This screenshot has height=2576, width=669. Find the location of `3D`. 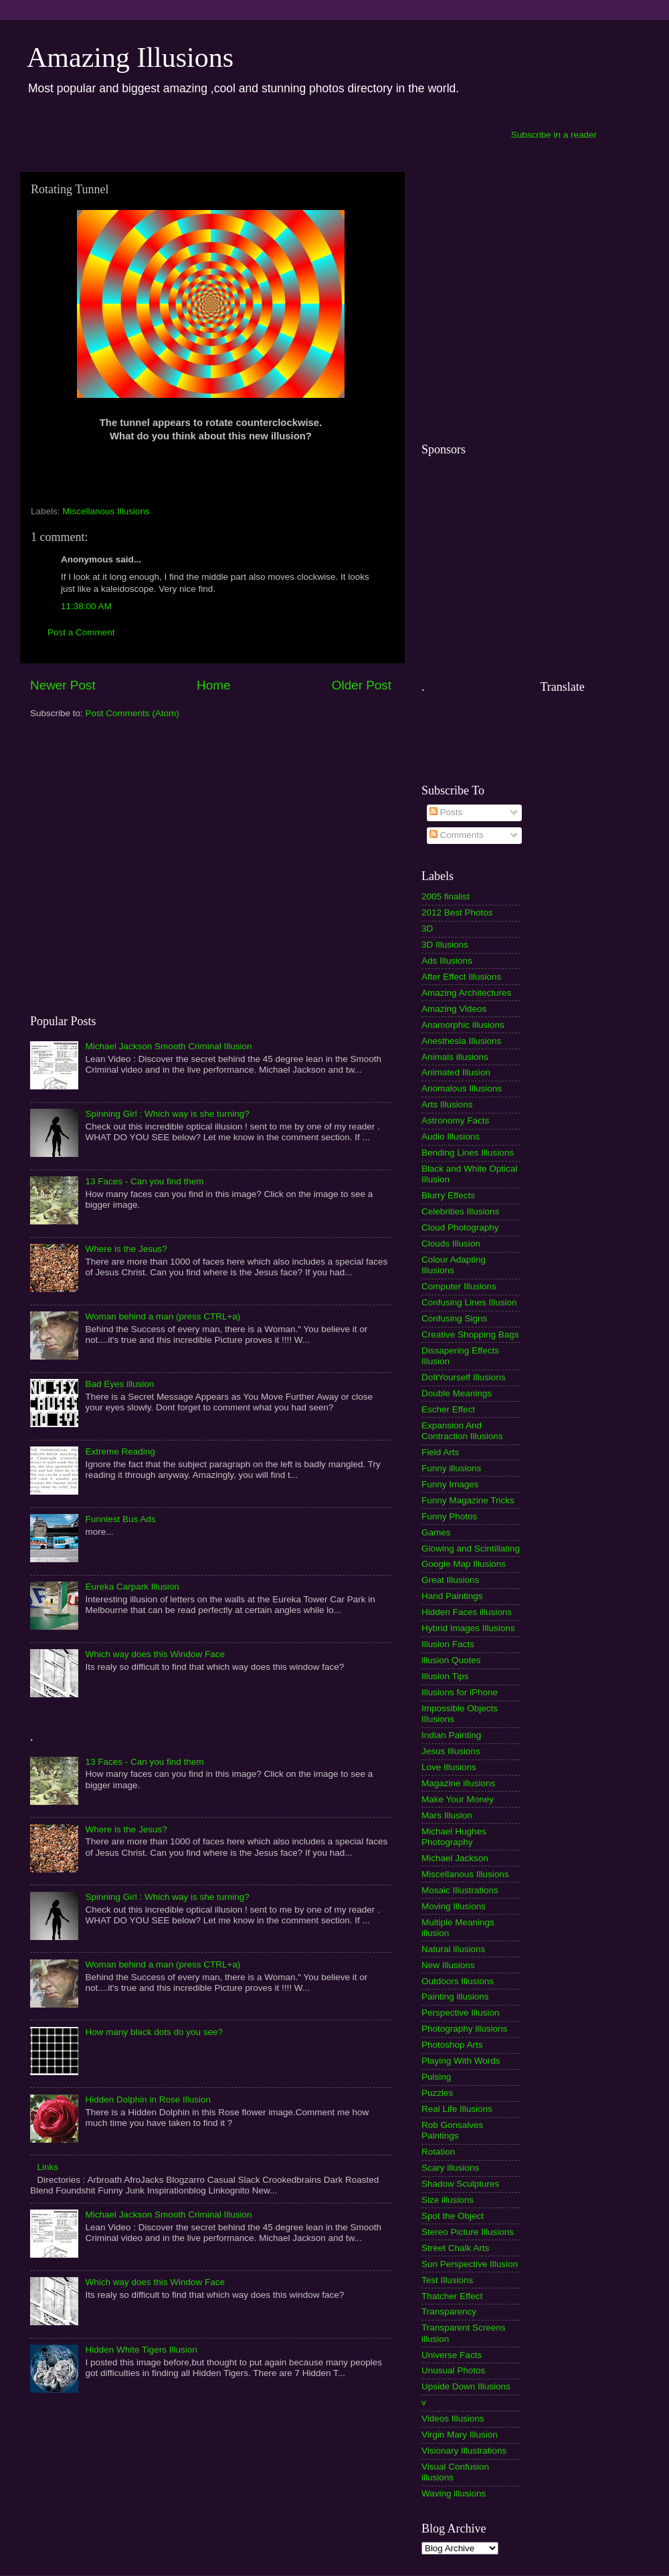

3D is located at coordinates (427, 929).